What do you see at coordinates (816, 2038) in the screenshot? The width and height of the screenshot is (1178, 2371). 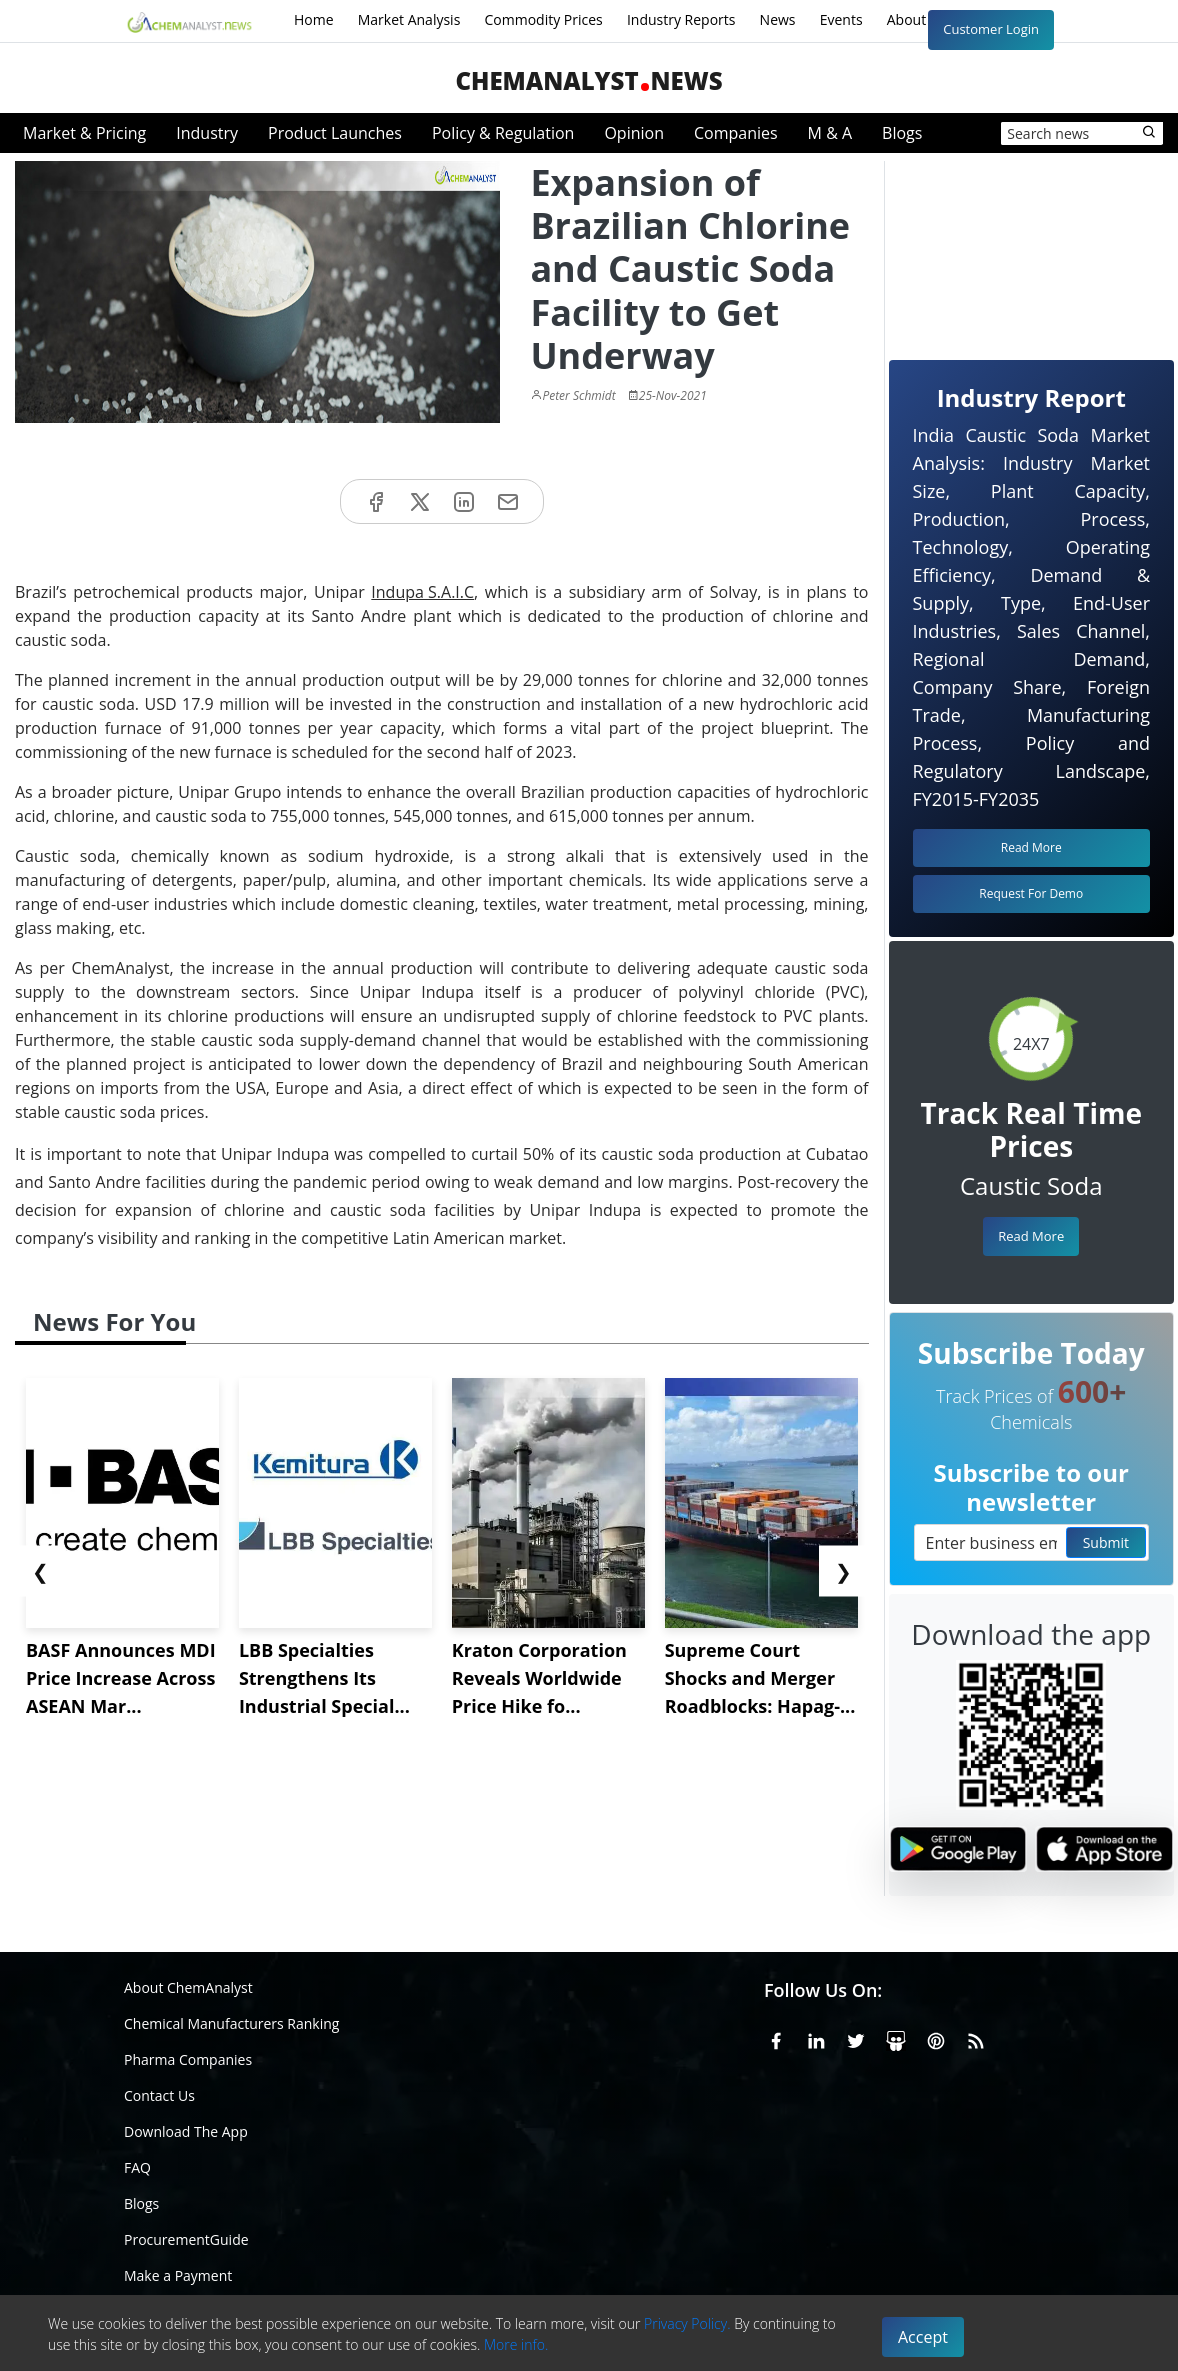 I see `[Linkedin]` at bounding box center [816, 2038].